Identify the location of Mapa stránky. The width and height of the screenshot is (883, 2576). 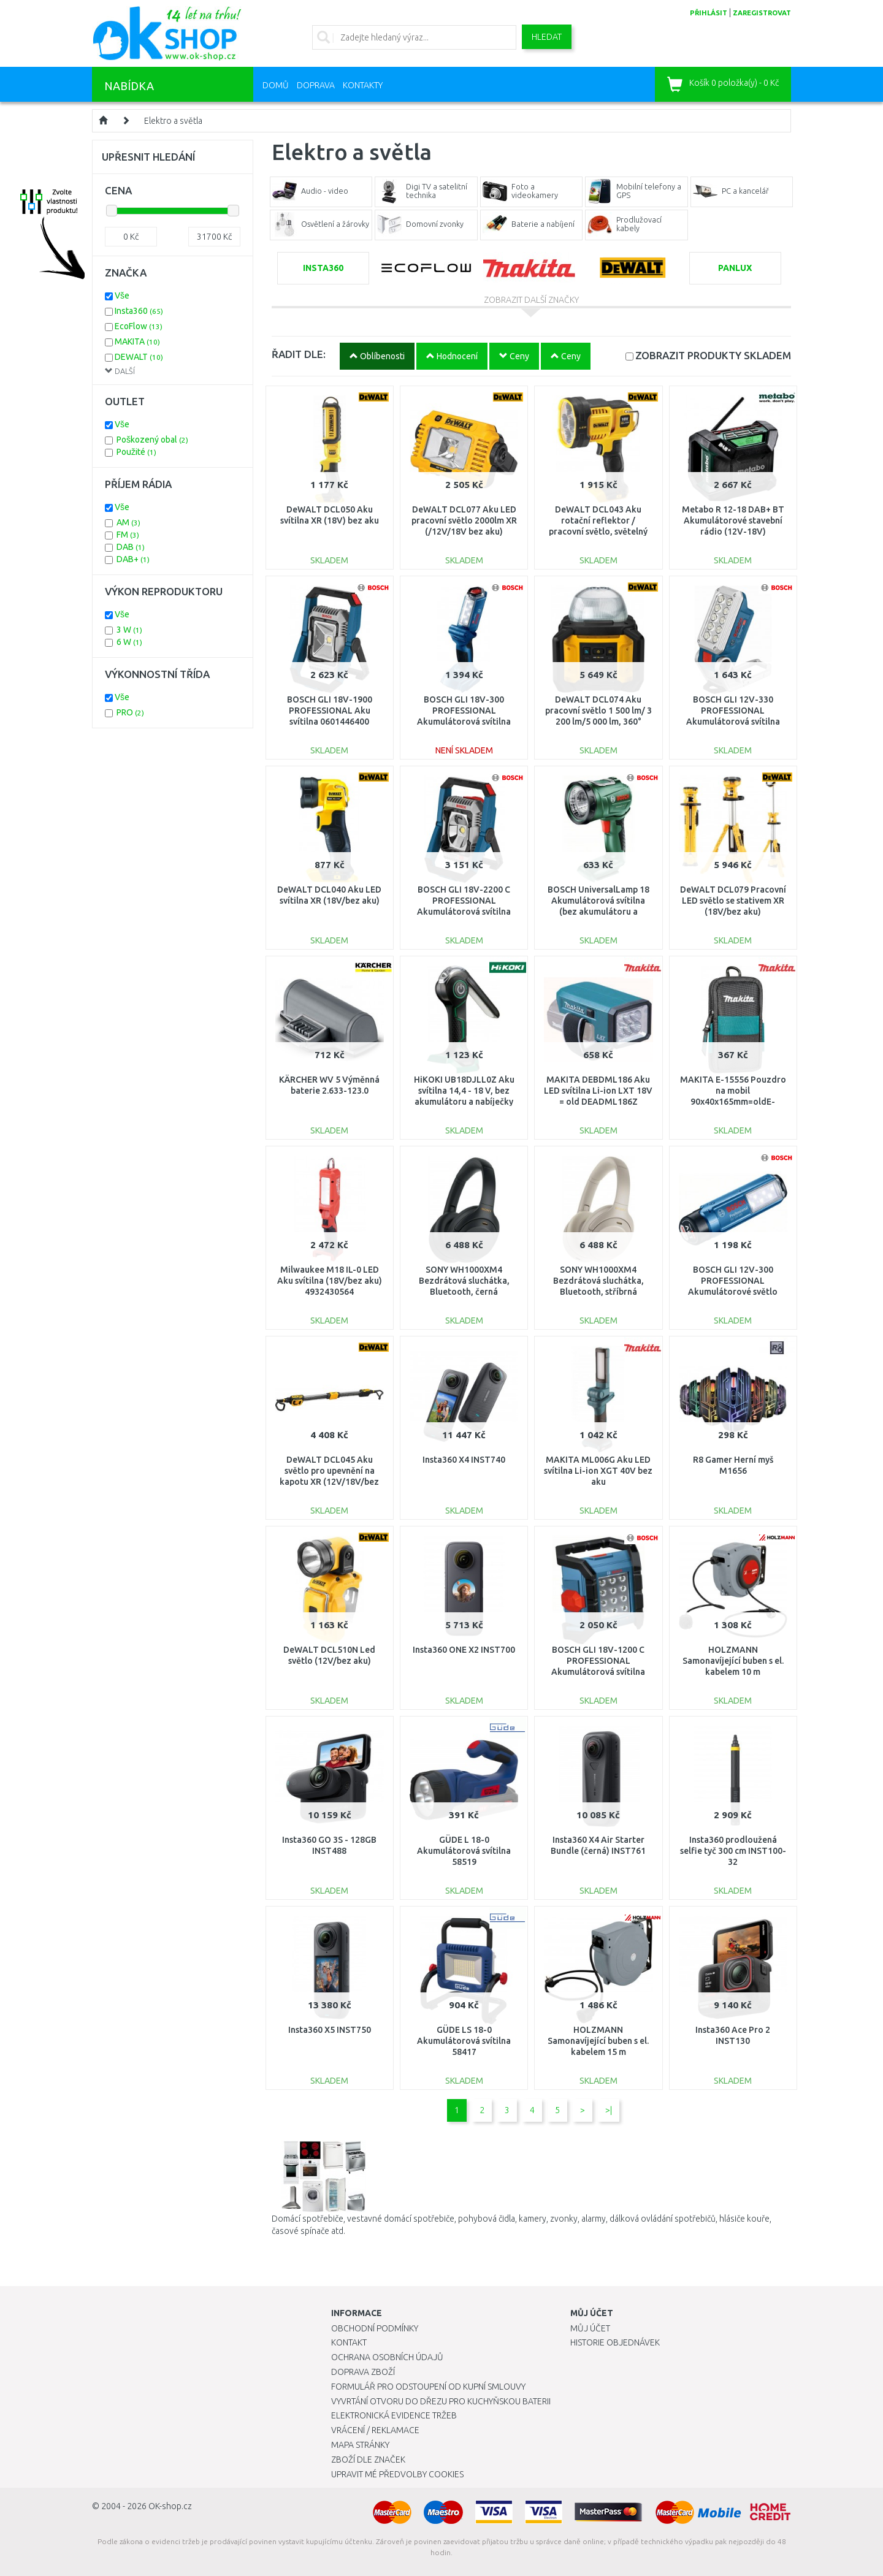
(360, 2445).